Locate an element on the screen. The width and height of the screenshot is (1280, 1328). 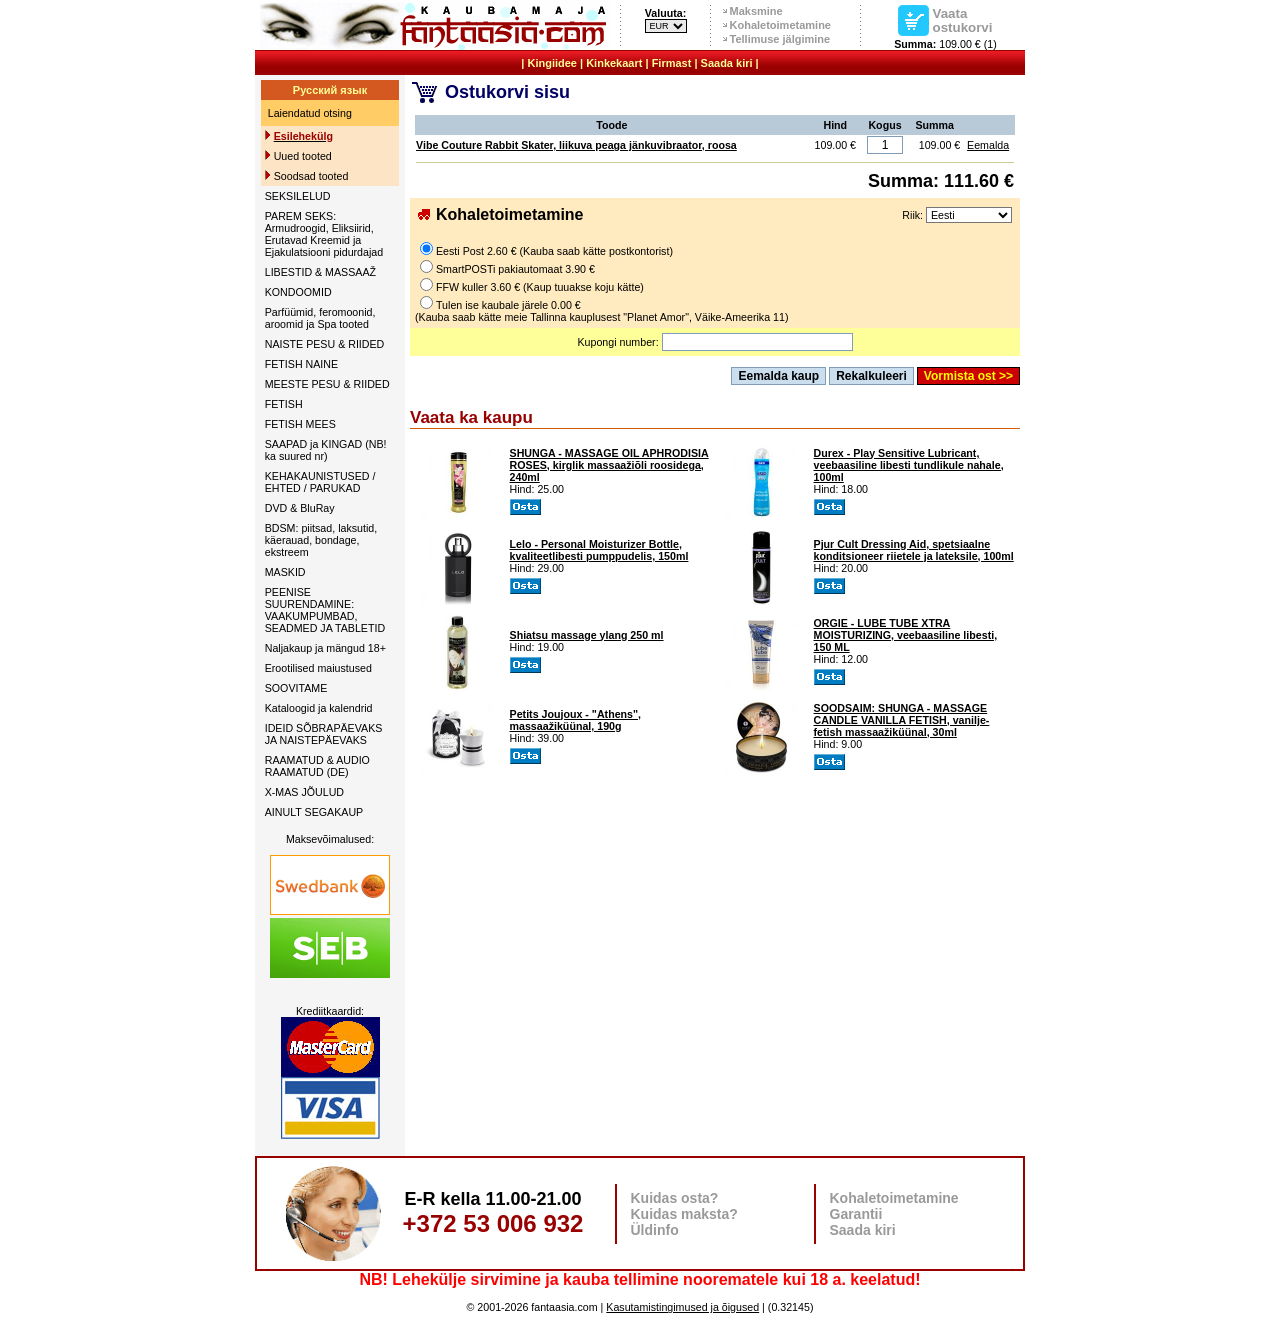
Shiatsu massage ylang 250 ml is located at coordinates (587, 635).